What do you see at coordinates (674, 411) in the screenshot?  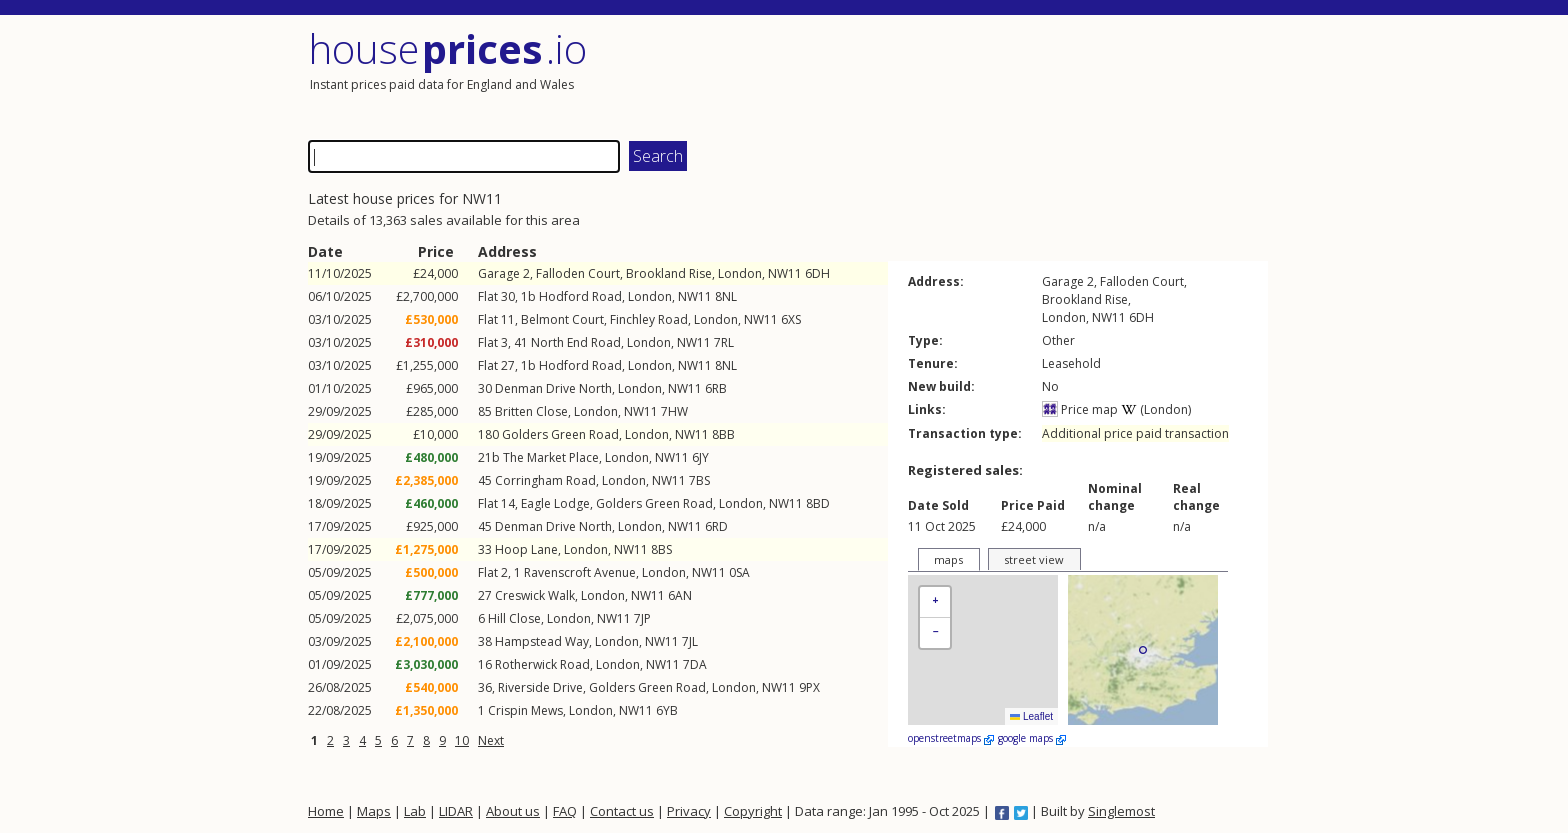 I see `7HW` at bounding box center [674, 411].